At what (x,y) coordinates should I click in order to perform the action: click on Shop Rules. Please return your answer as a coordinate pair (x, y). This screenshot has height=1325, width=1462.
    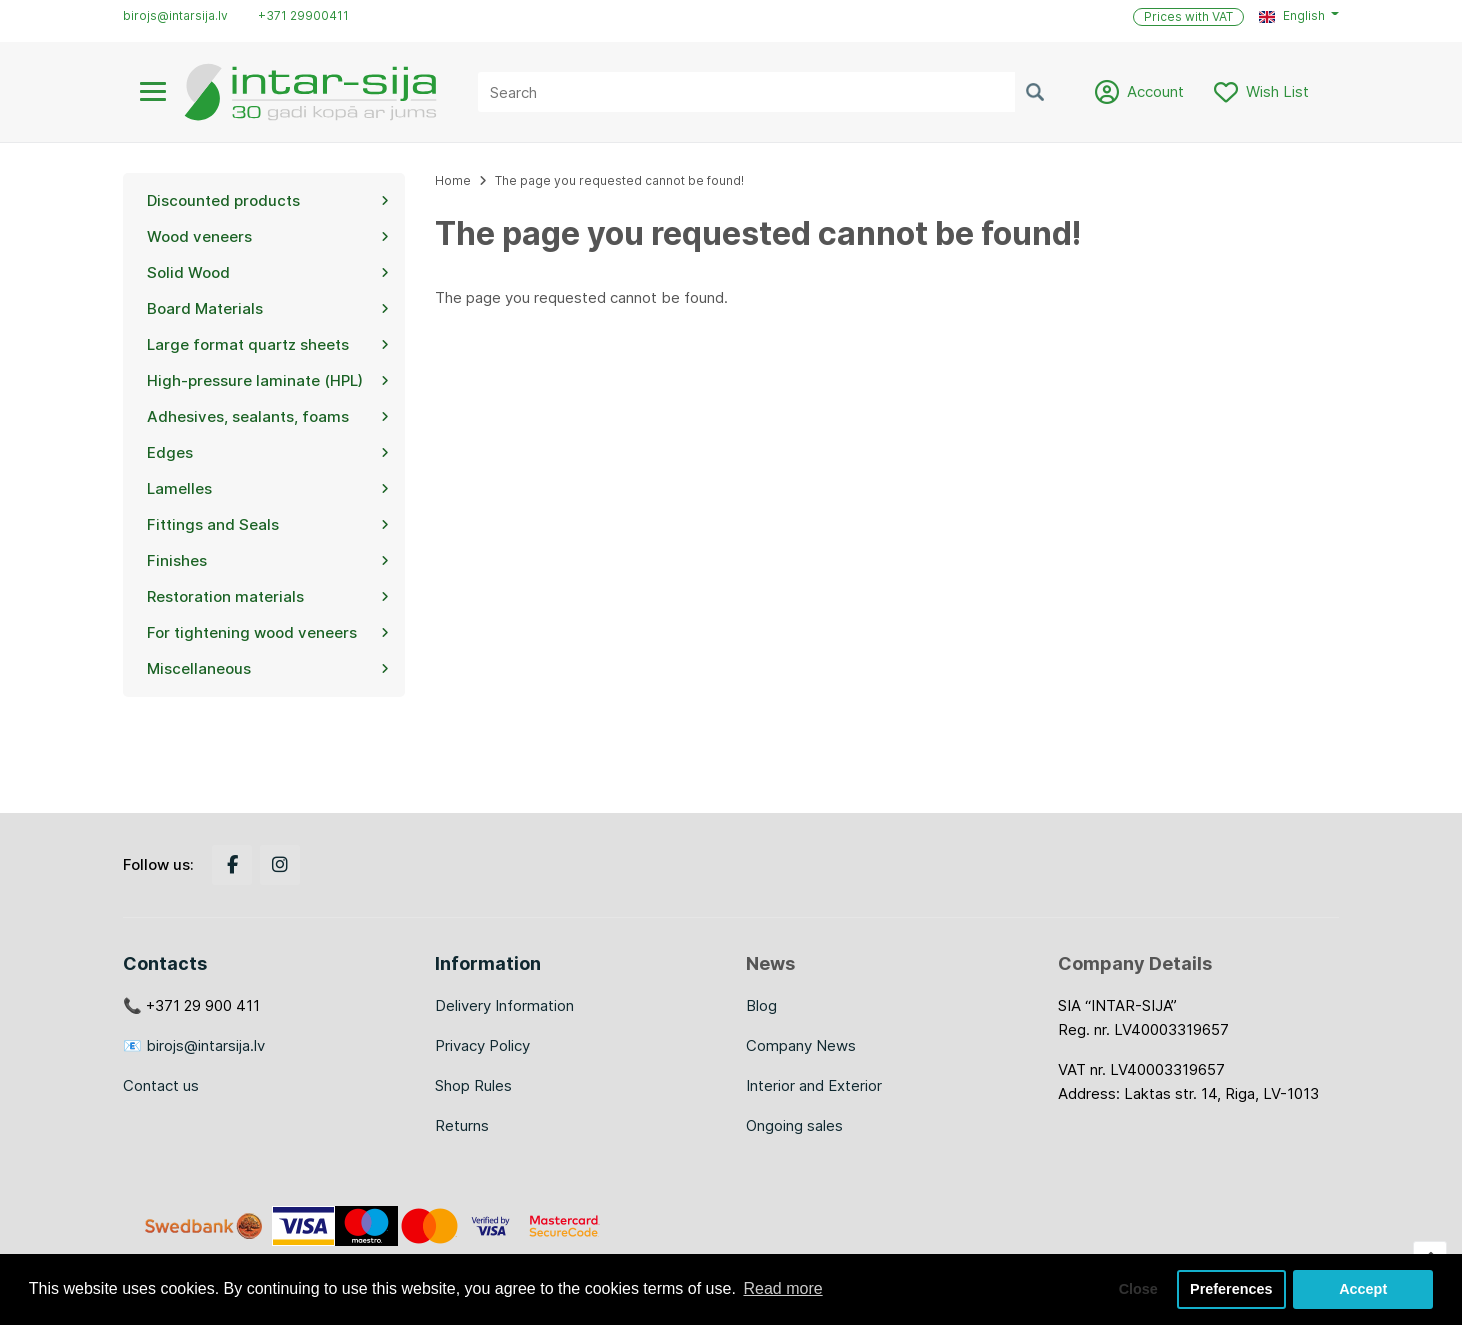
    Looking at the image, I should click on (473, 1085).